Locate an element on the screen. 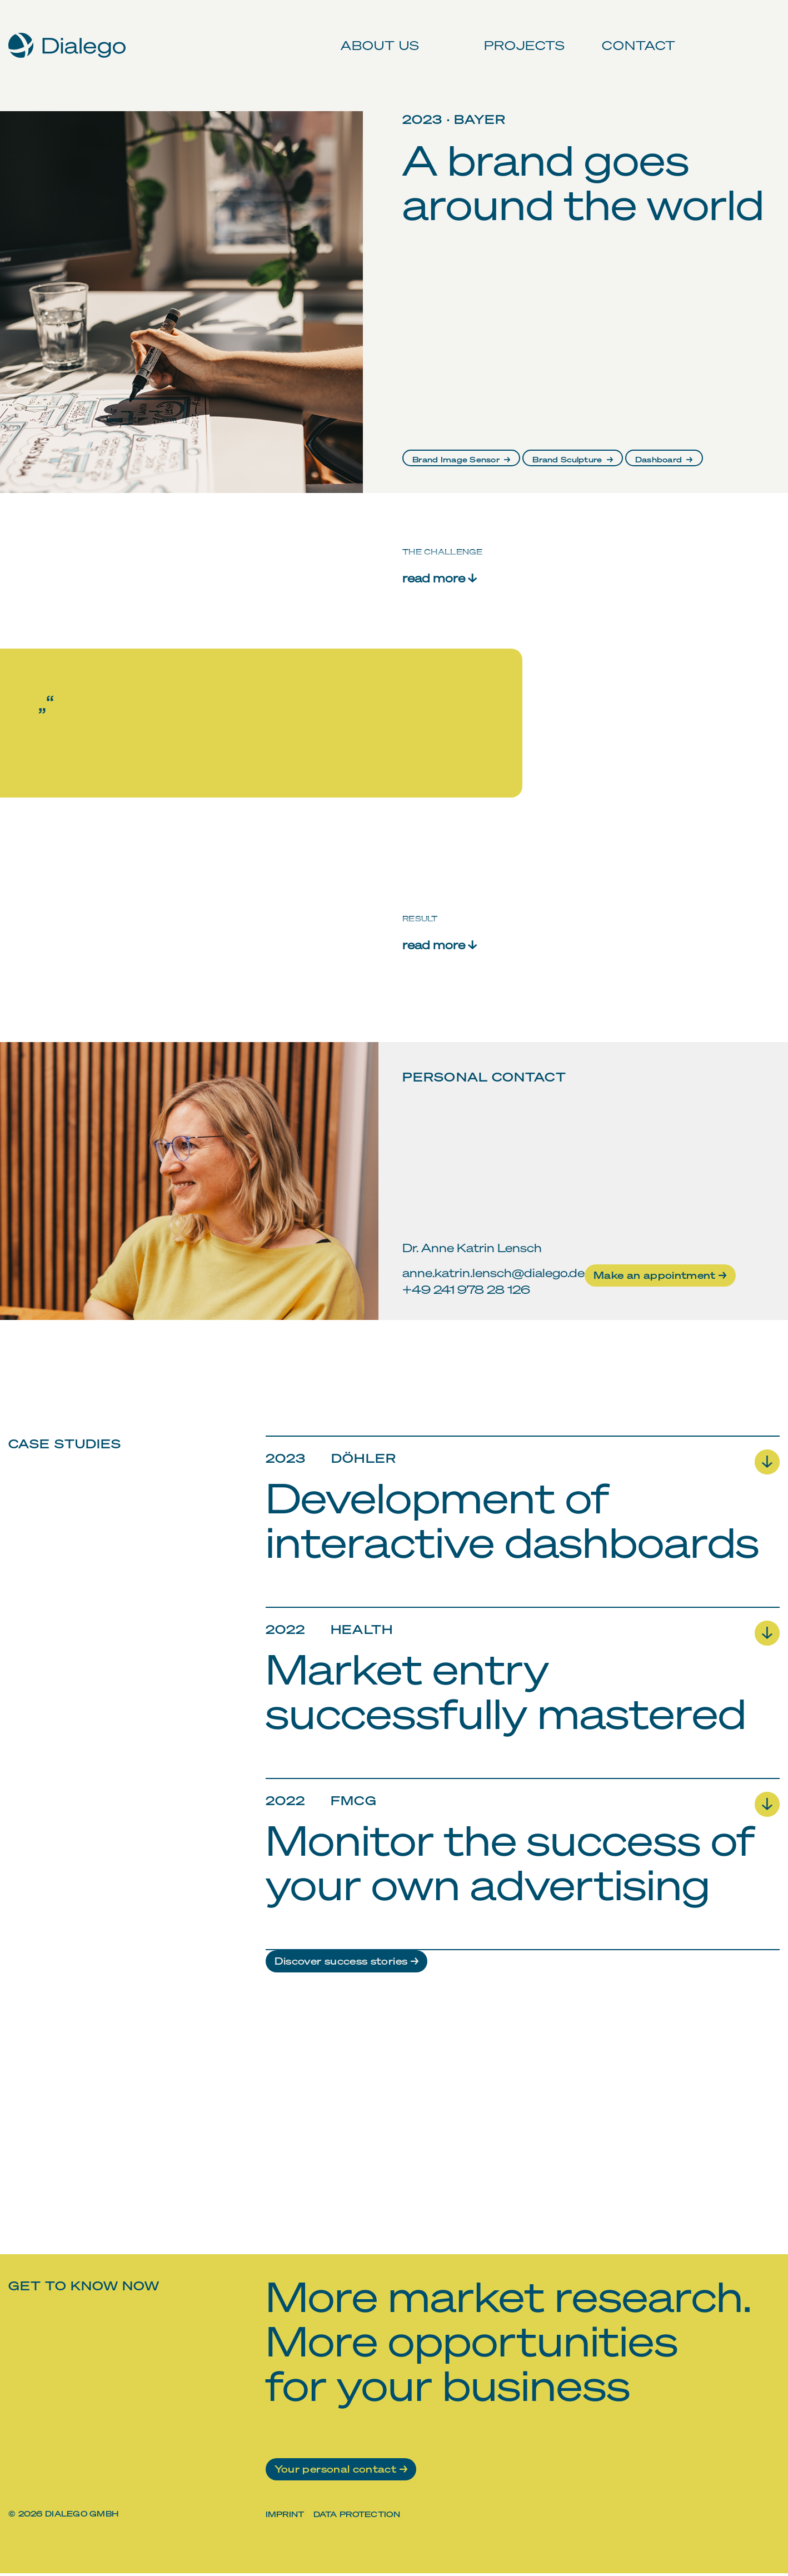 The width and height of the screenshot is (788, 2576). Projects is located at coordinates (520, 33).